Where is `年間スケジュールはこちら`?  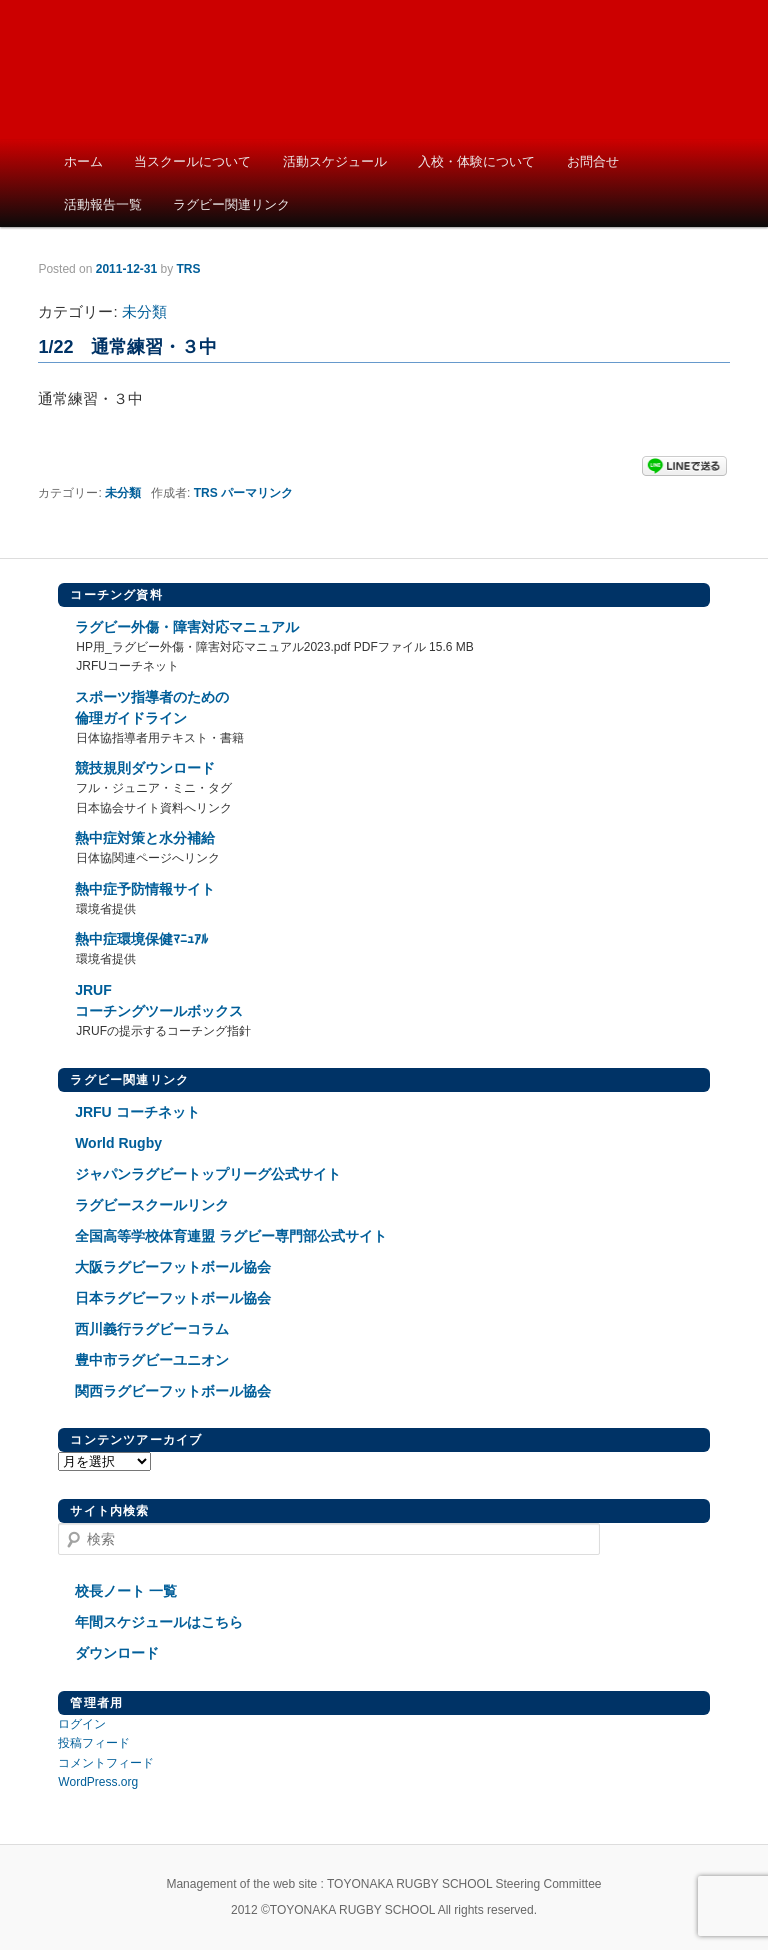
年間スケジュールはこちら is located at coordinates (159, 1622).